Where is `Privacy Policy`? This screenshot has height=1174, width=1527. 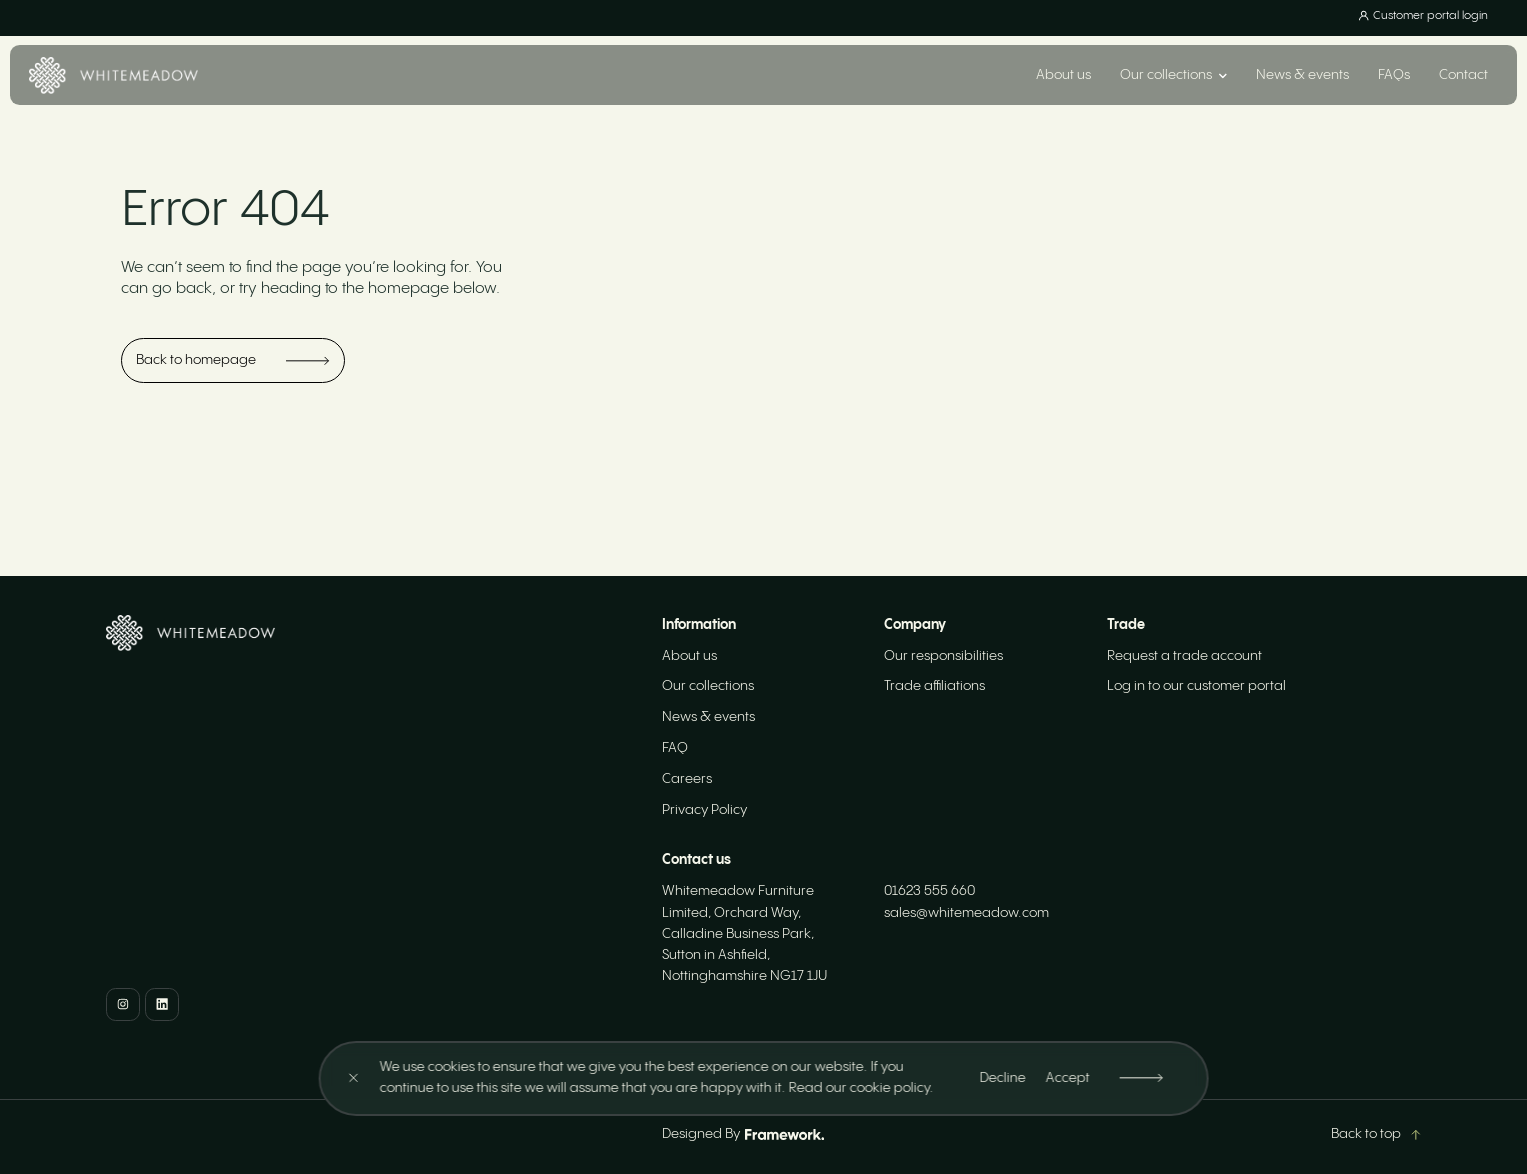
Privacy Policy is located at coordinates (704, 810).